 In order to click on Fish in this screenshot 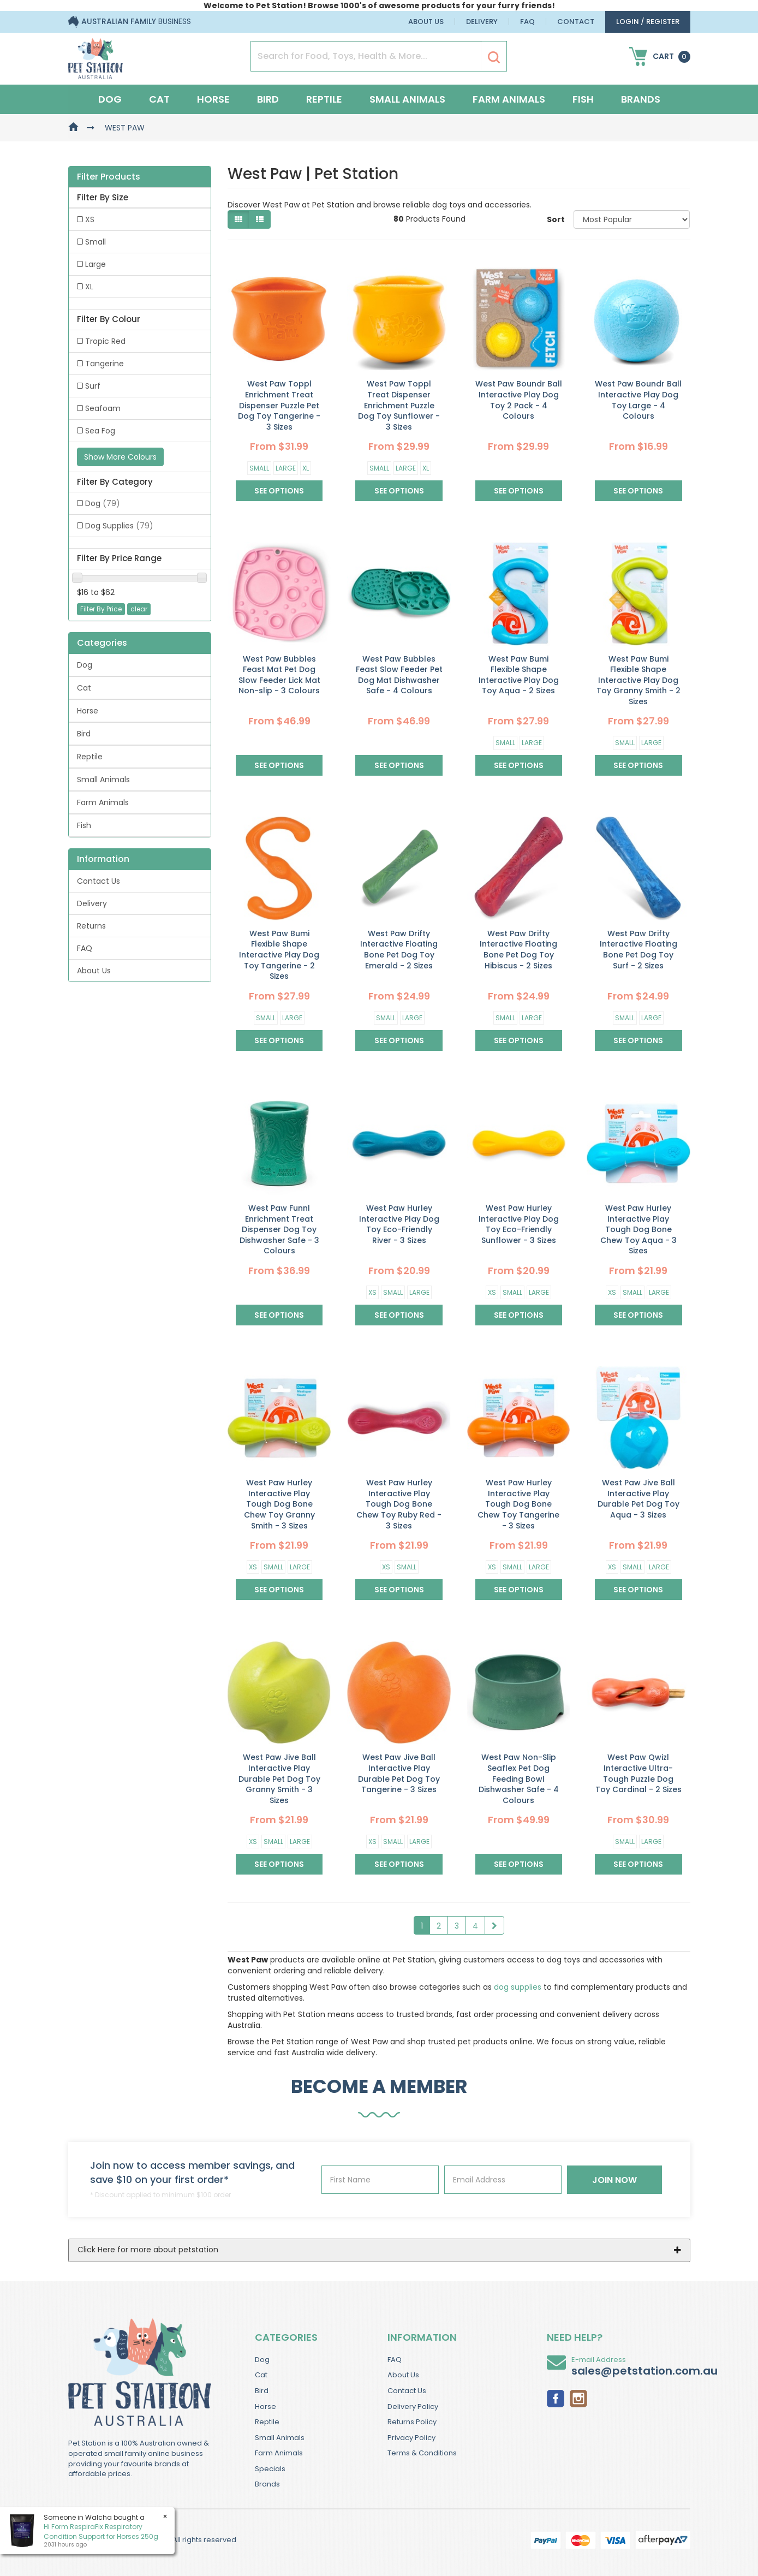, I will do `click(583, 99)`.